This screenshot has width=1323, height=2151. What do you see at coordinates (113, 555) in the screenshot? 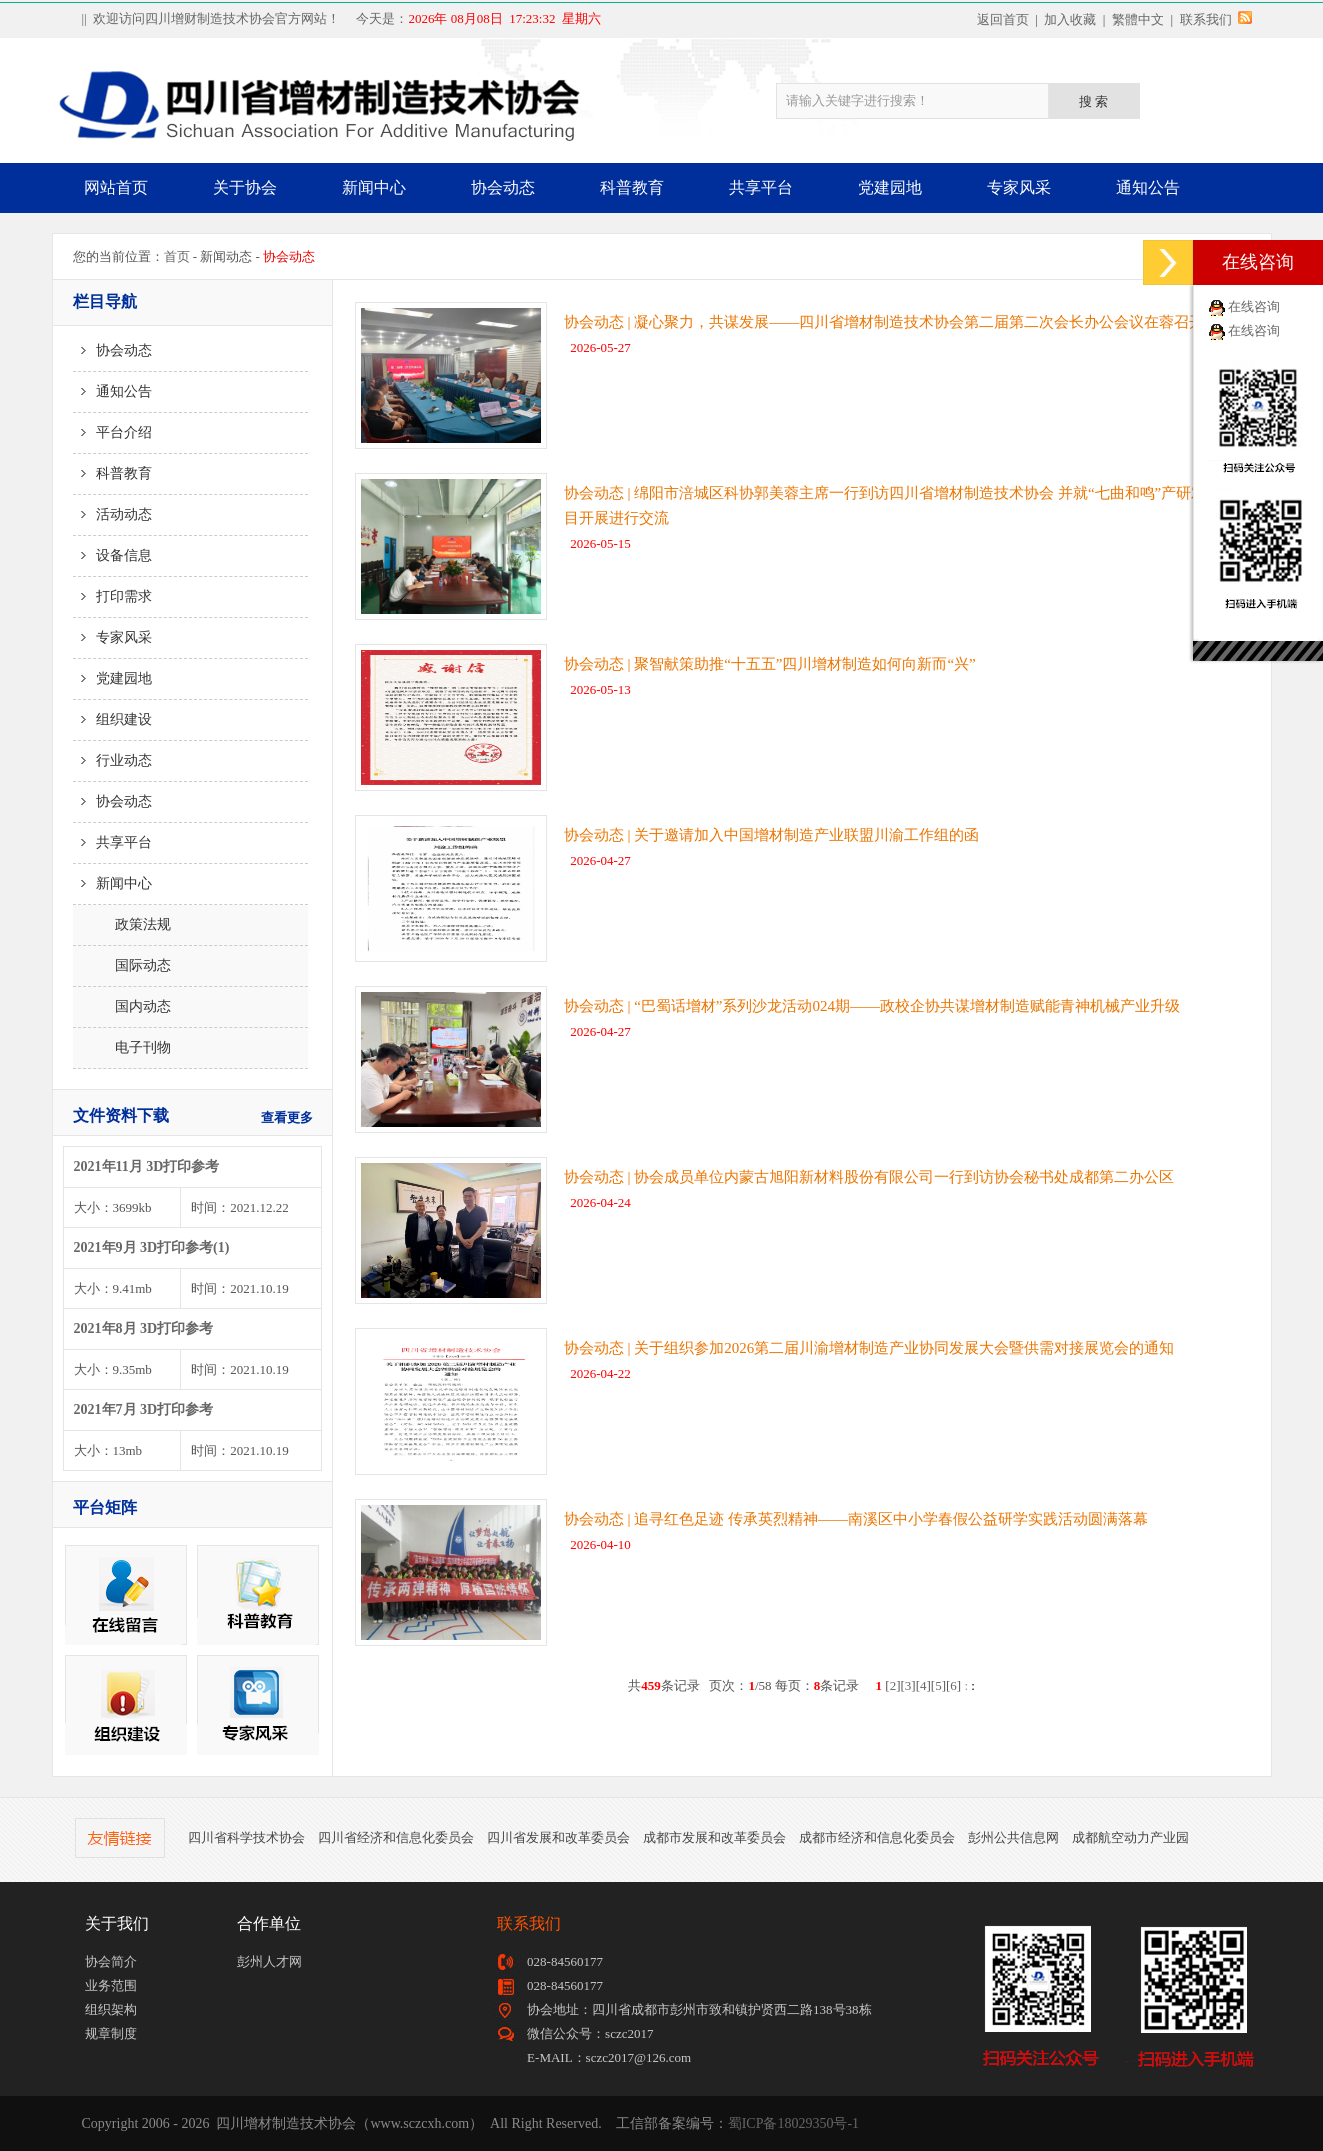
I see `设备信息` at bounding box center [113, 555].